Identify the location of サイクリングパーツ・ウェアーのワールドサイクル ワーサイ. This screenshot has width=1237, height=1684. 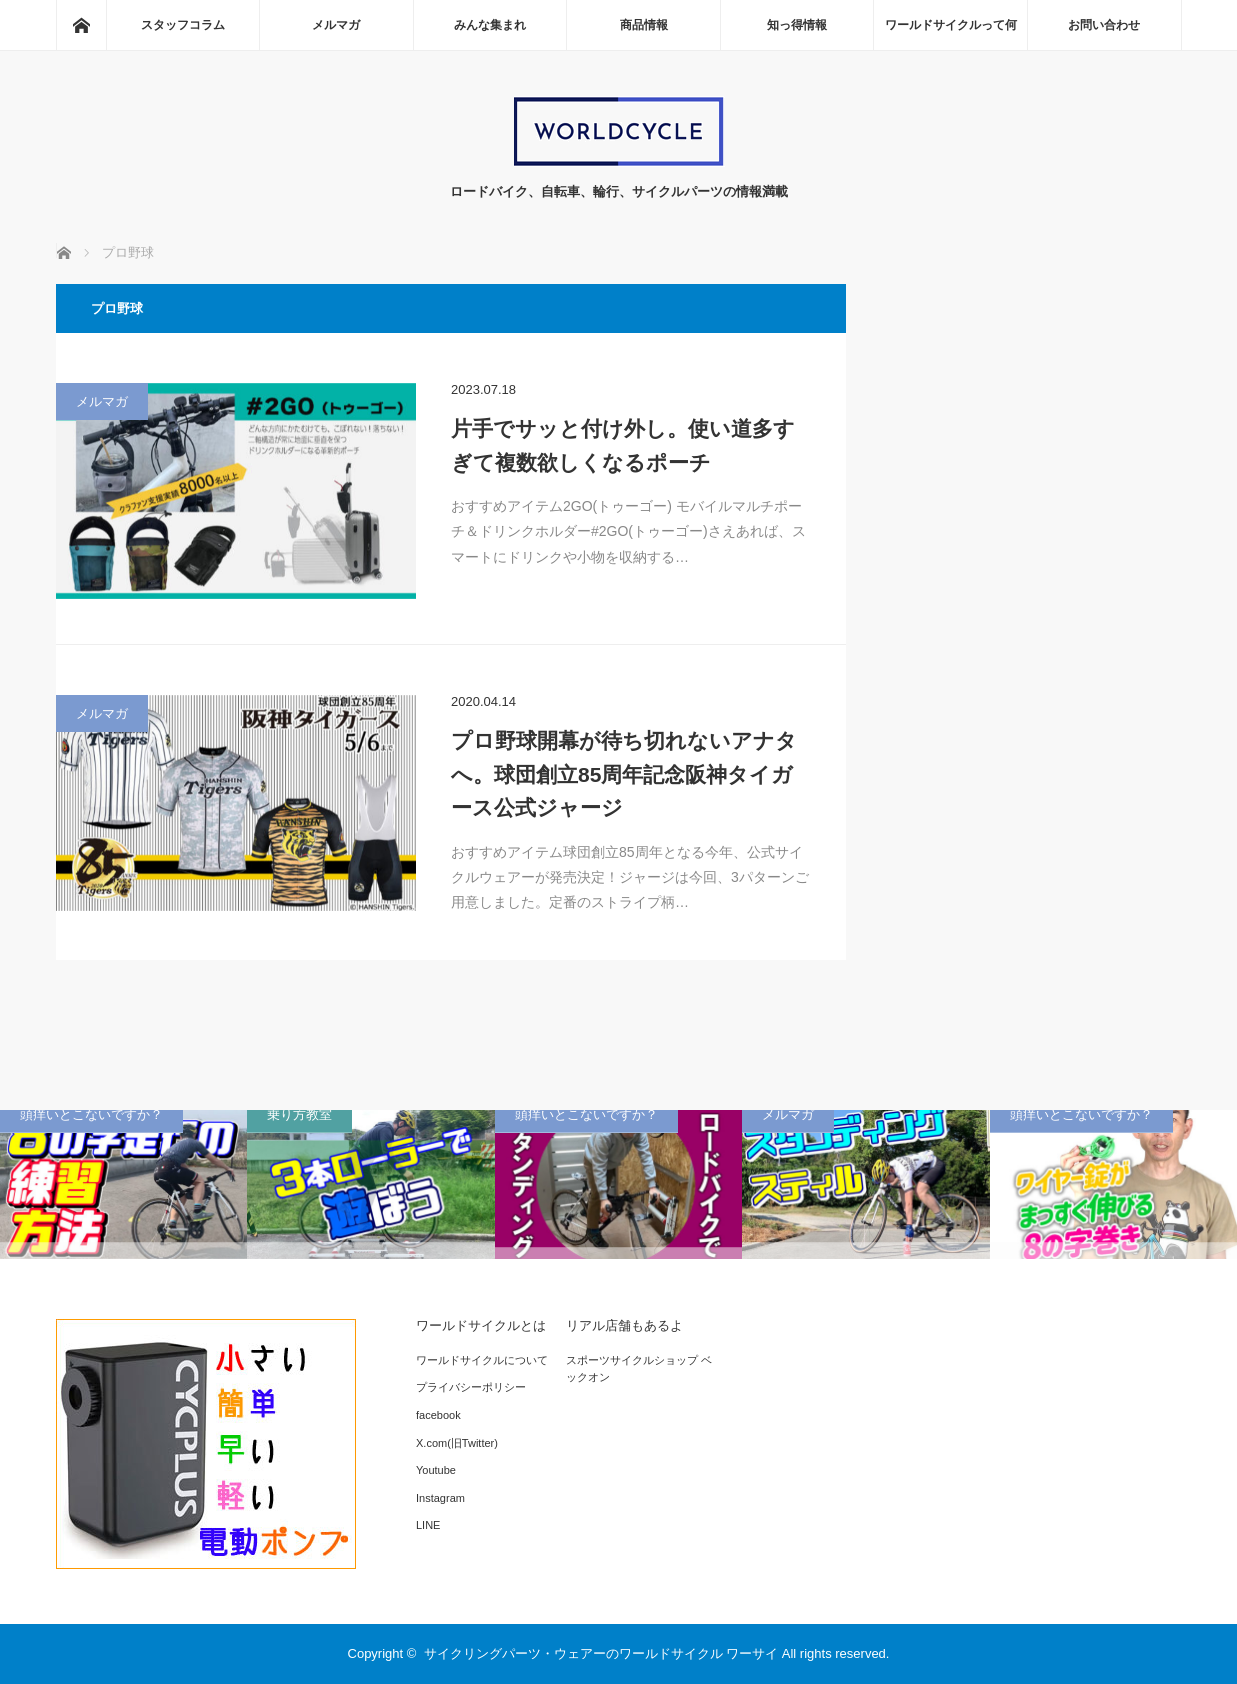
(601, 1653).